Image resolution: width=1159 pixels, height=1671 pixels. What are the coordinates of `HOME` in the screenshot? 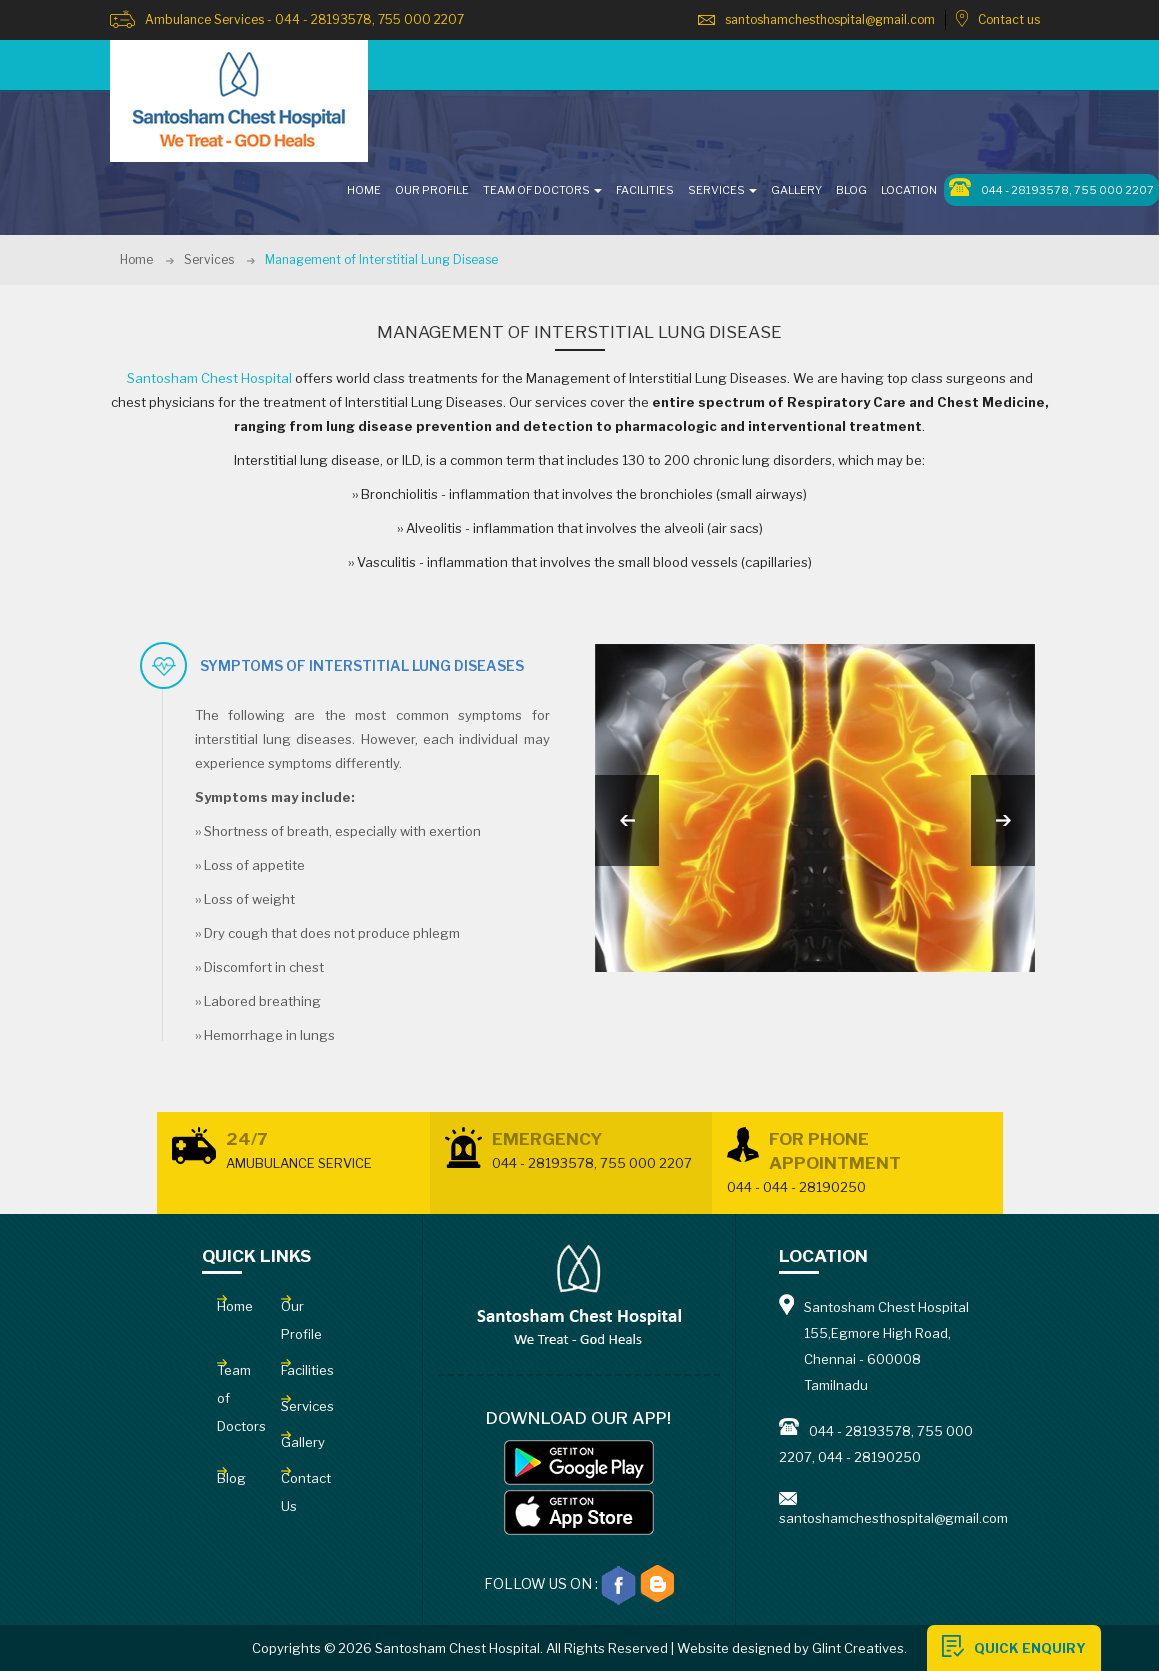 It's located at (364, 190).